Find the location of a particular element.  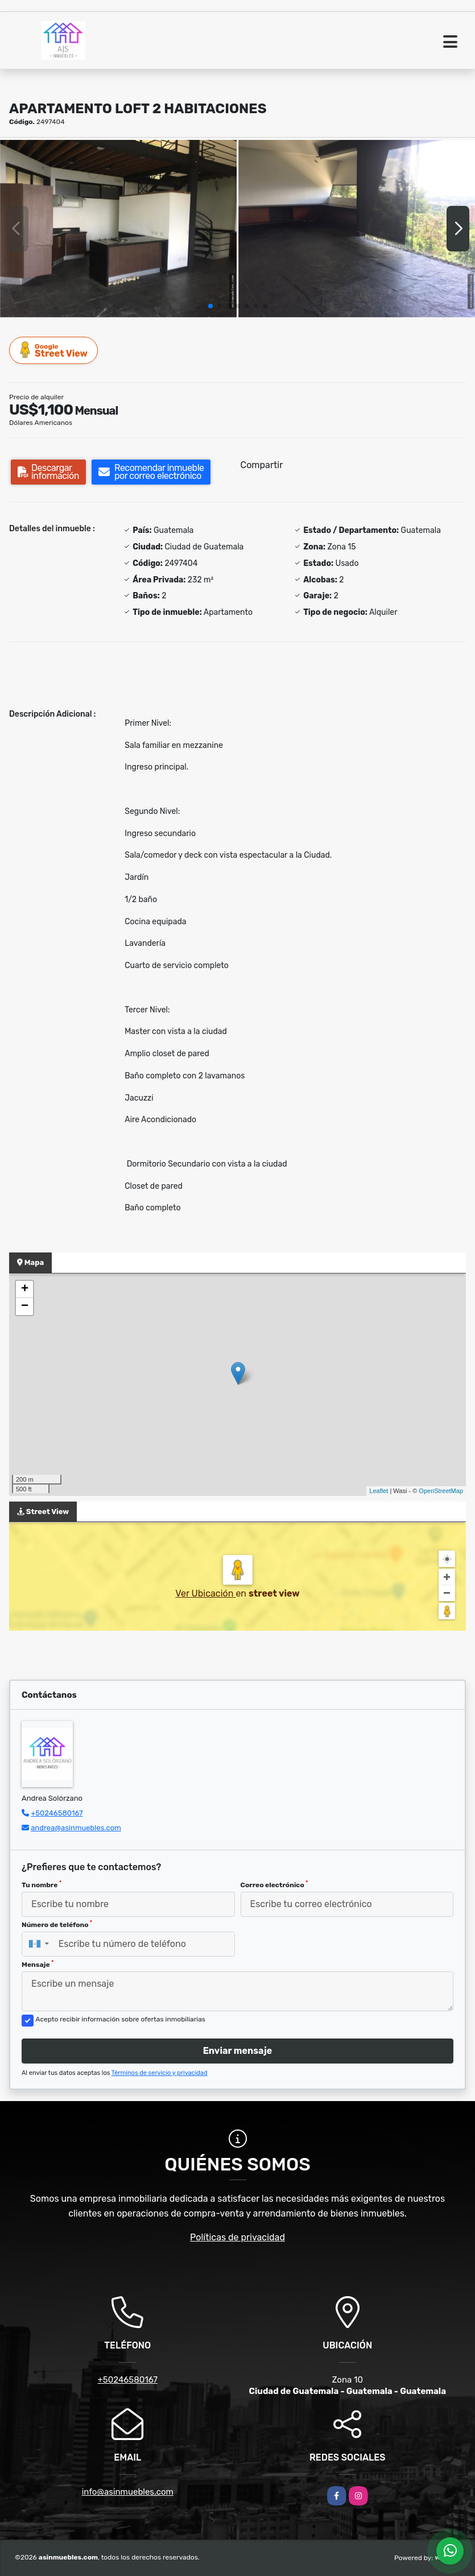

info@asinmuebles.com is located at coordinates (128, 2492).